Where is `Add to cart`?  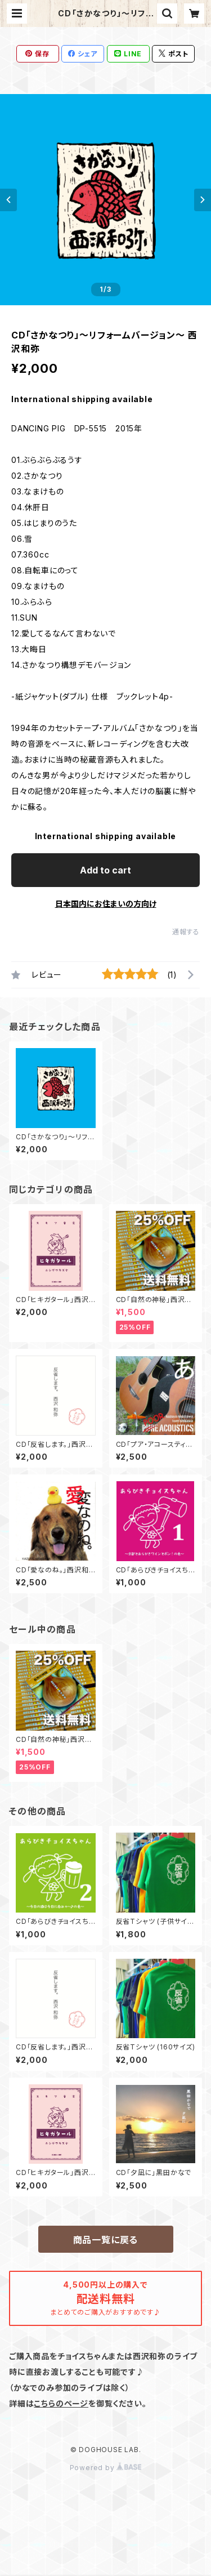
Add to cart is located at coordinates (105, 870).